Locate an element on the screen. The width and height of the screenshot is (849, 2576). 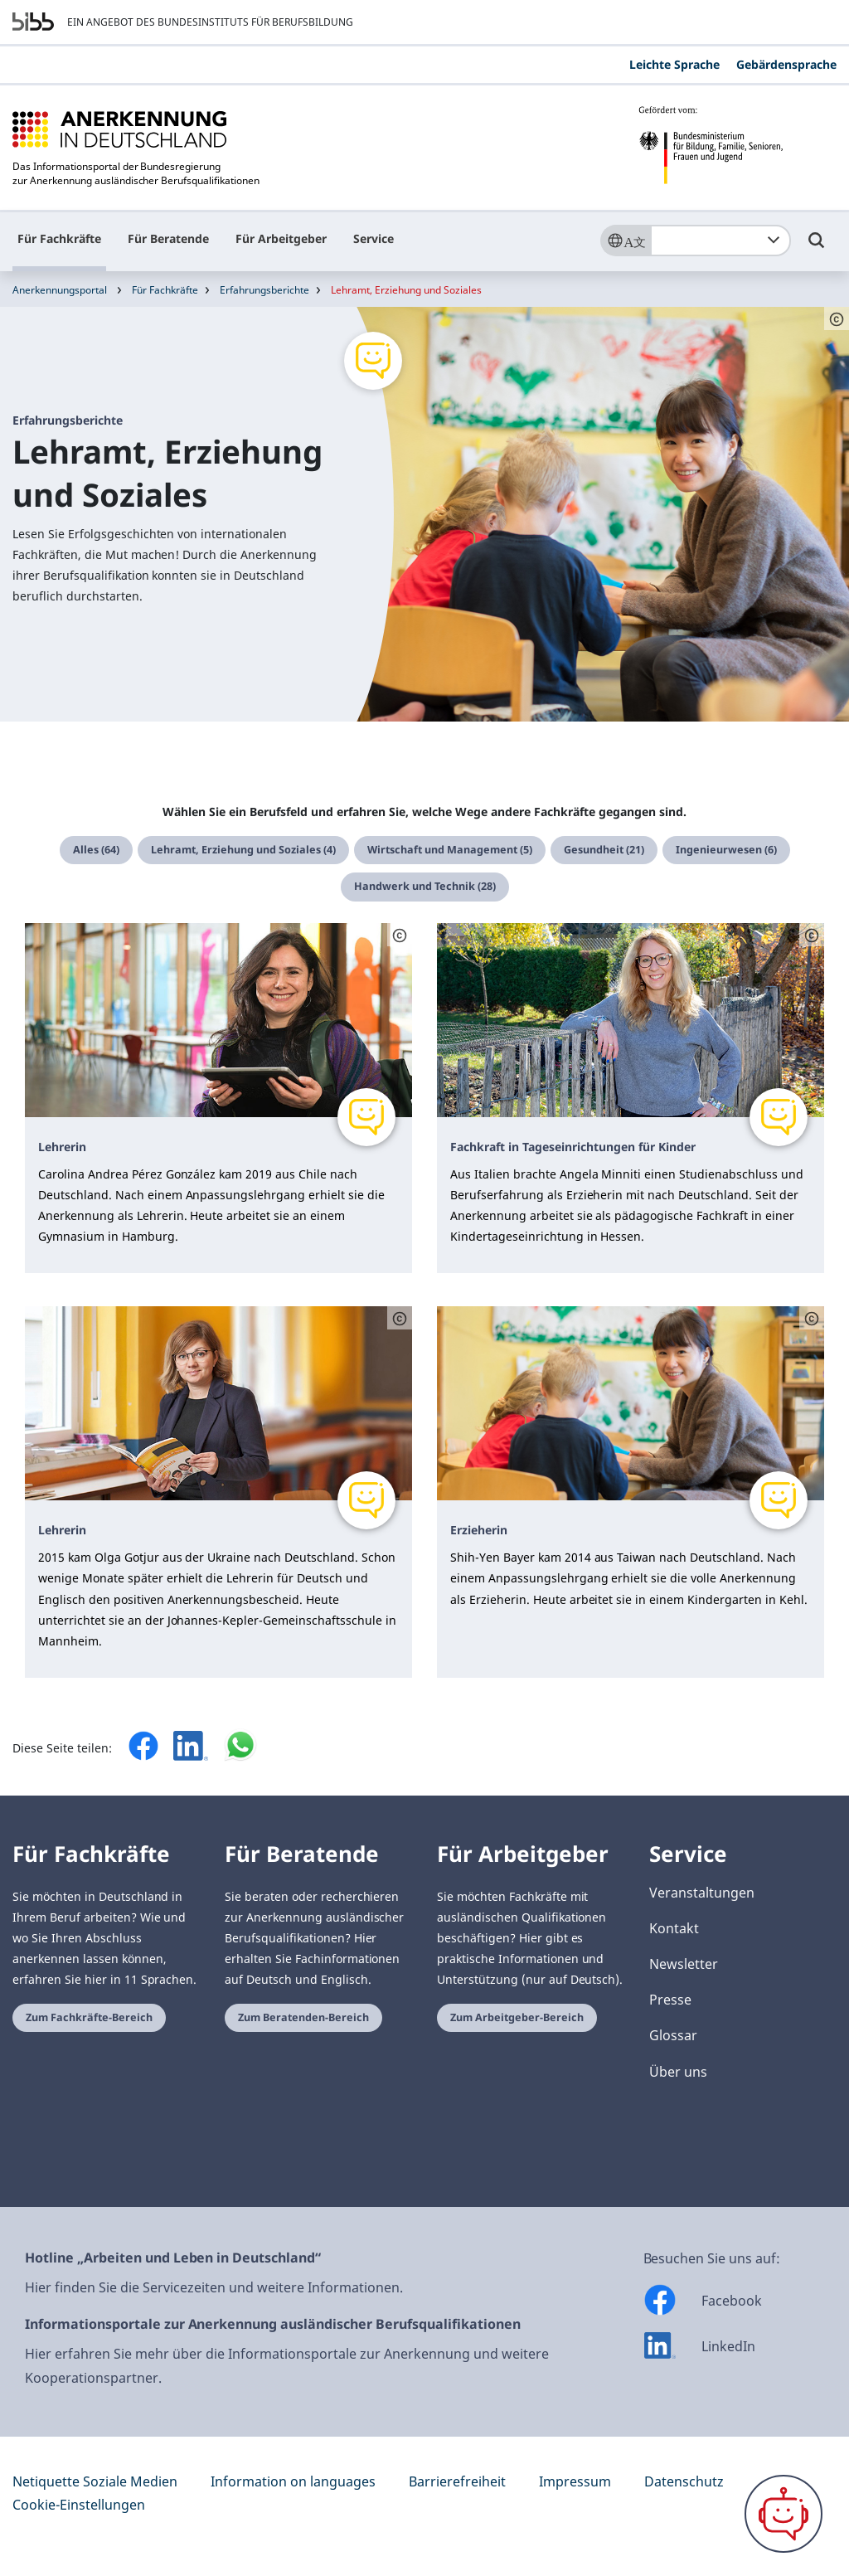
Erfahrungsberichte is located at coordinates (264, 290).